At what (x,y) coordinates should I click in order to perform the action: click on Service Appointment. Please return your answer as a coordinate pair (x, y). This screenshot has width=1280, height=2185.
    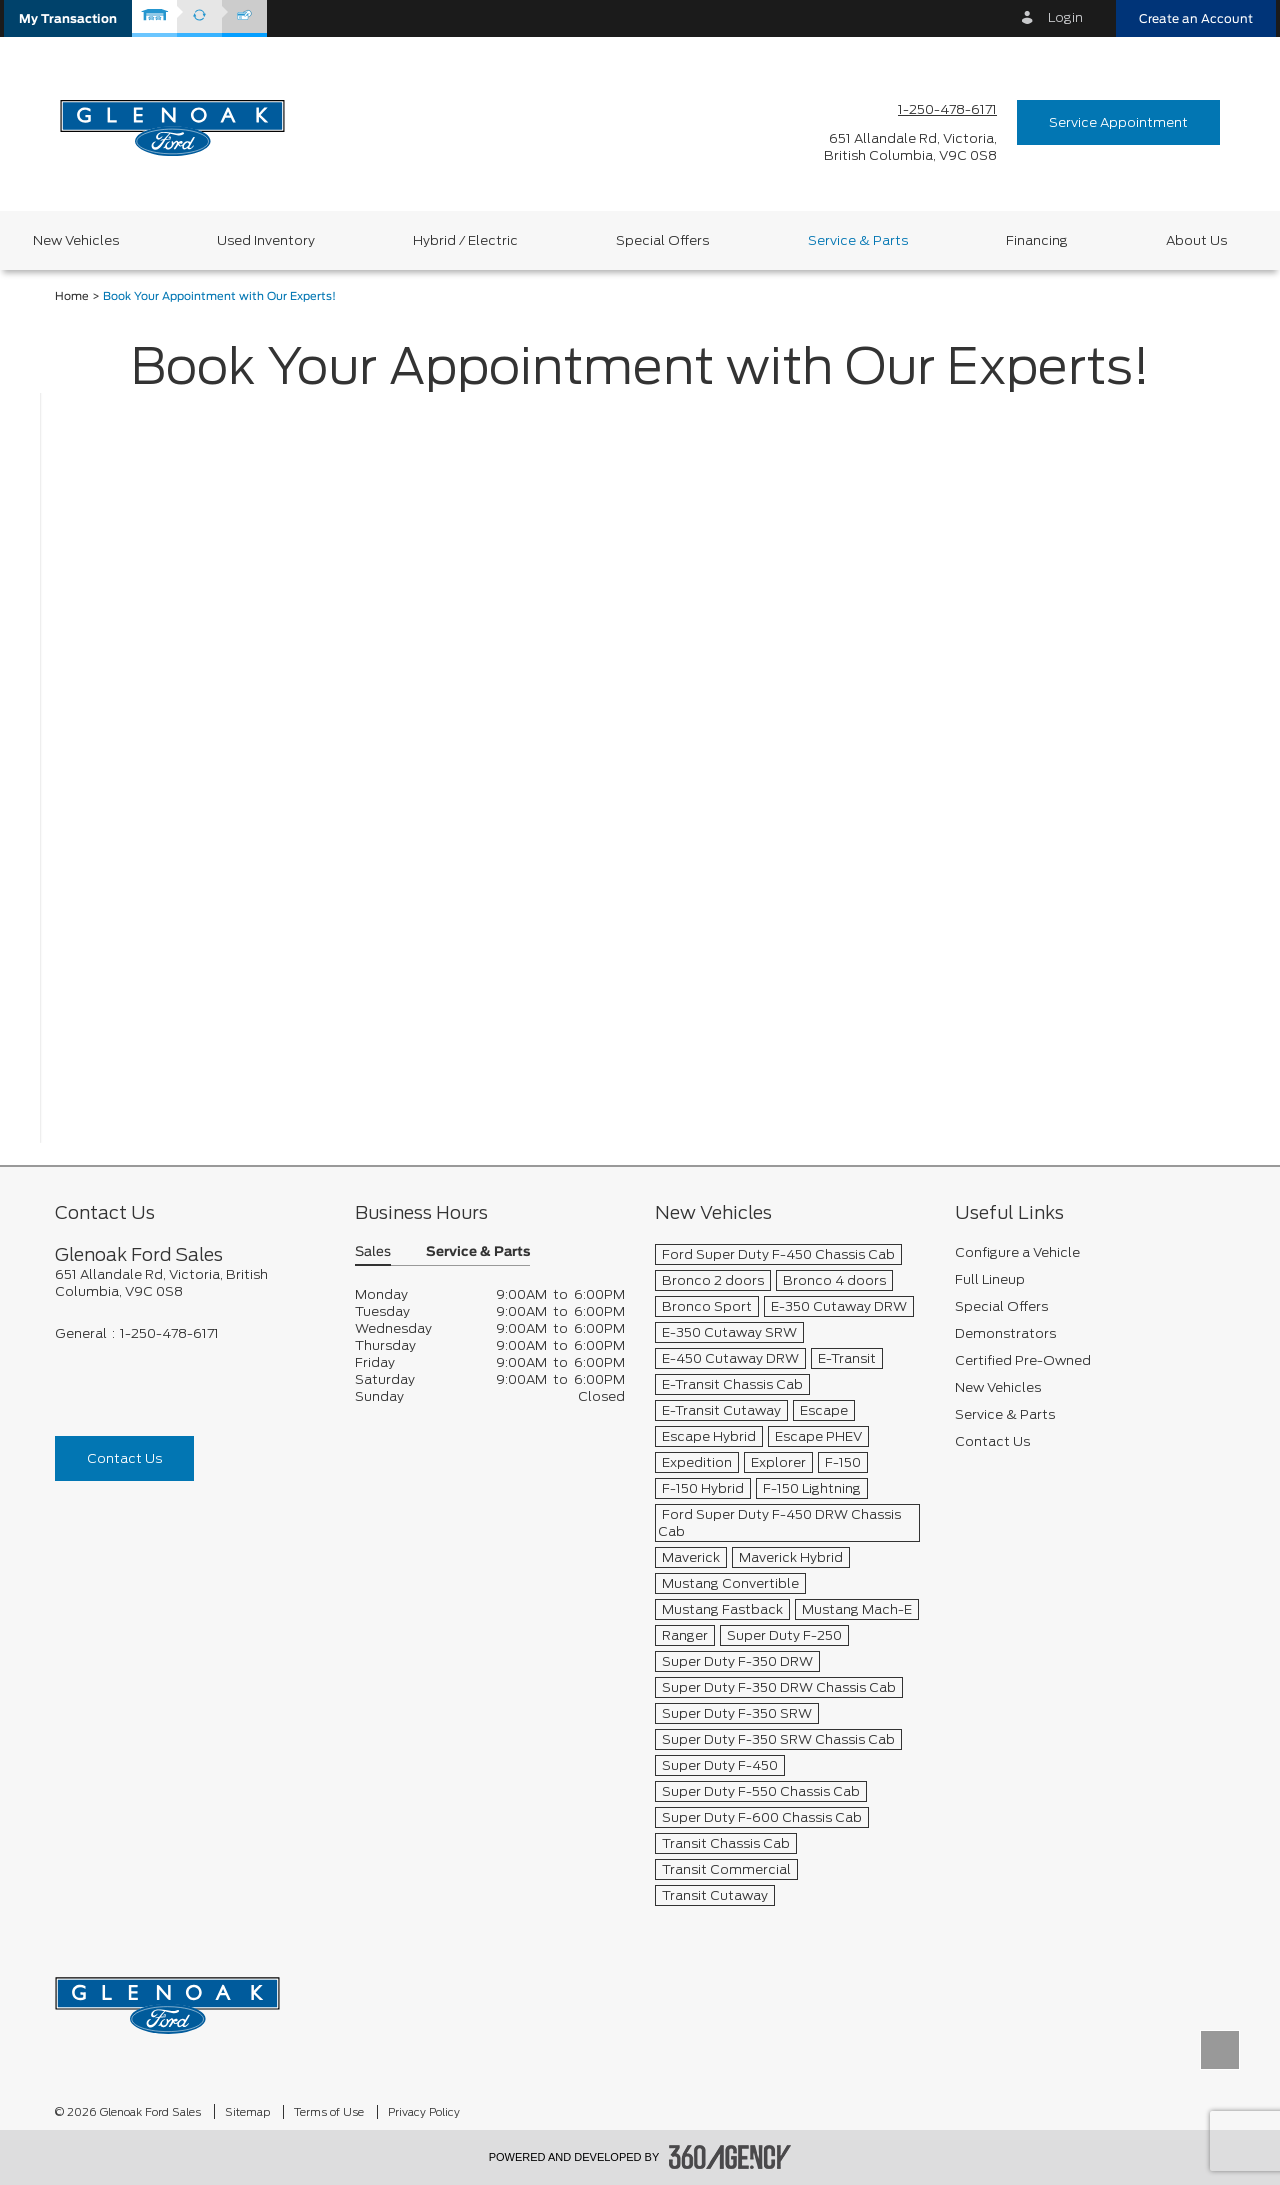
    Looking at the image, I should click on (1118, 122).